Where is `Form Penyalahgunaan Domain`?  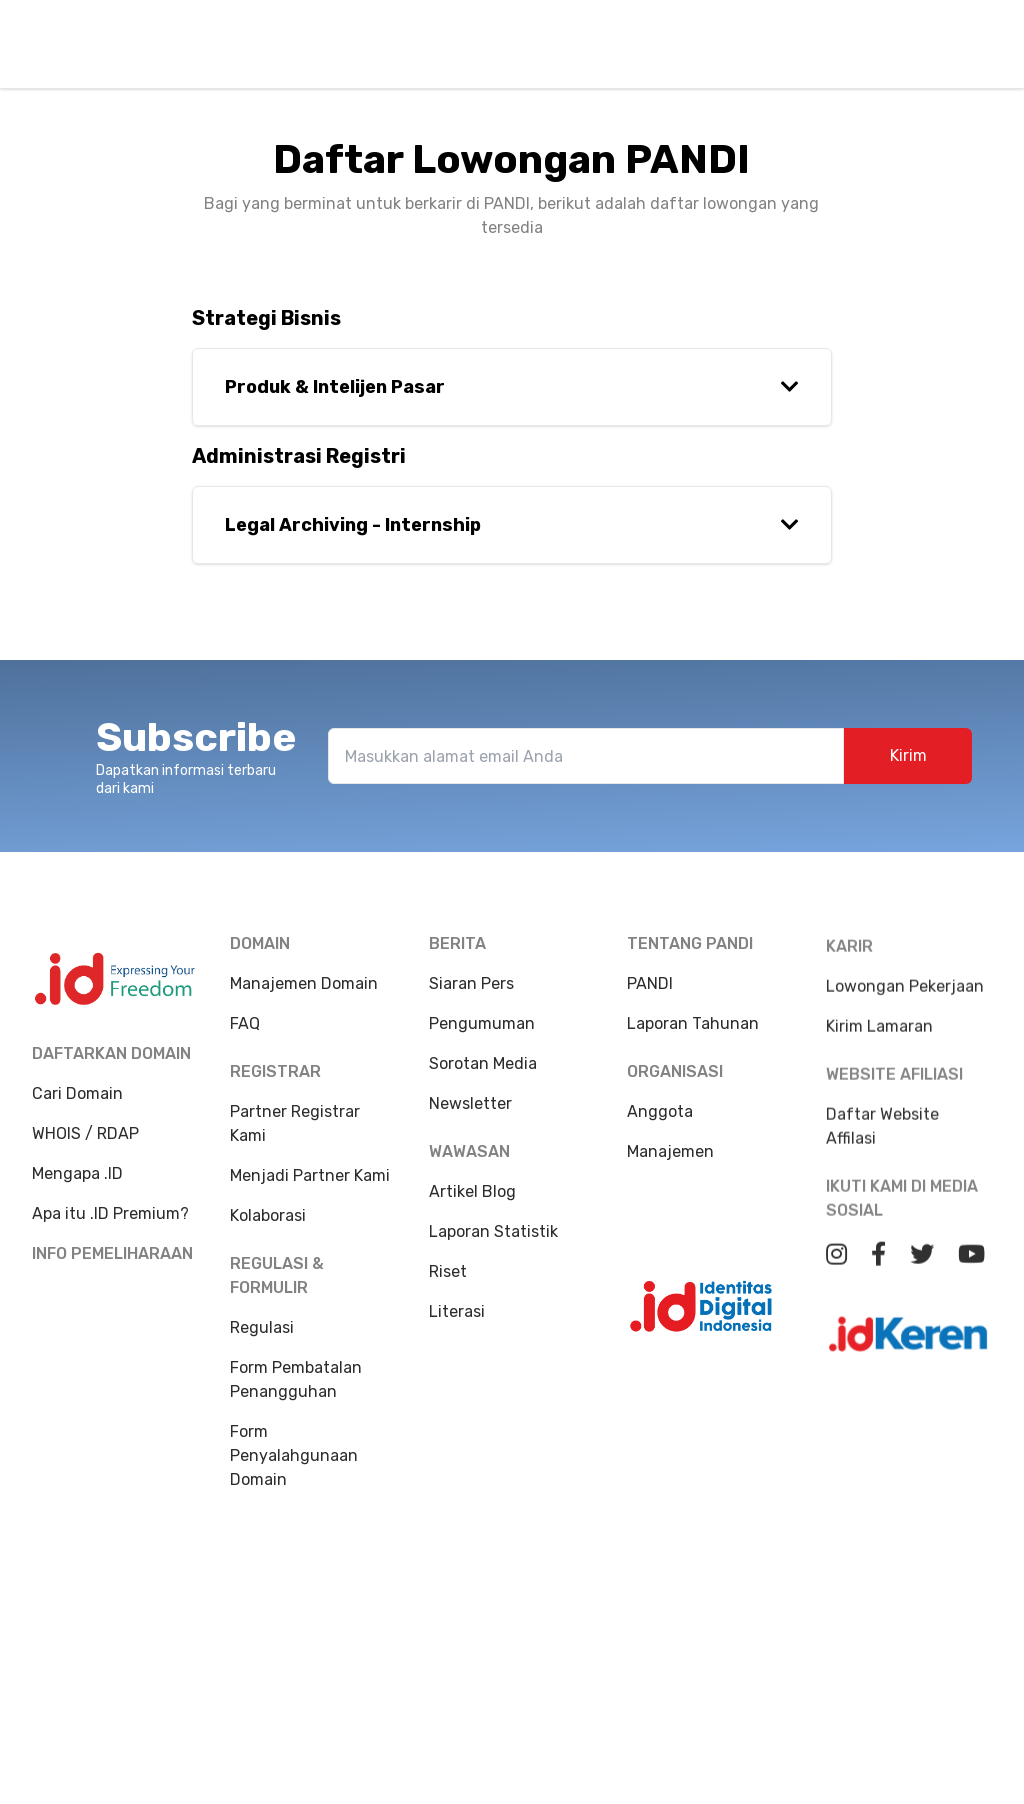 Form Penyalahgunaan Domain is located at coordinates (294, 1456).